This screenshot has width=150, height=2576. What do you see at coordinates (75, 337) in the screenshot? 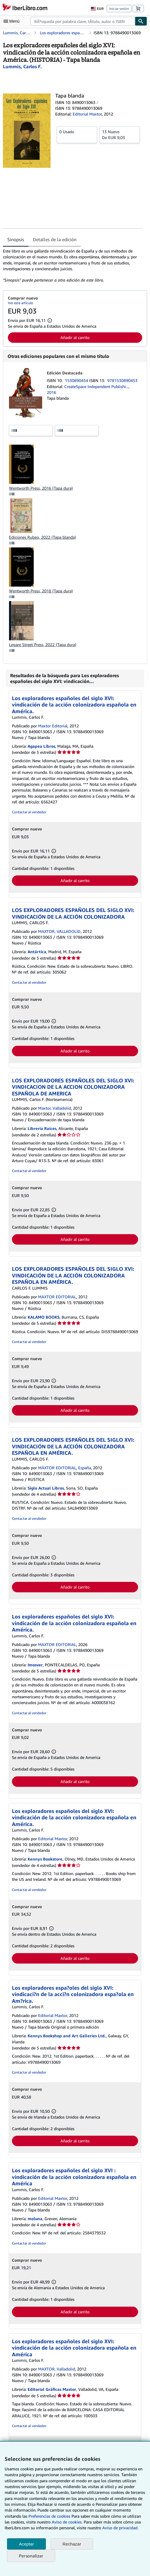
I see `Añadir al carrito [button]` at bounding box center [75, 337].